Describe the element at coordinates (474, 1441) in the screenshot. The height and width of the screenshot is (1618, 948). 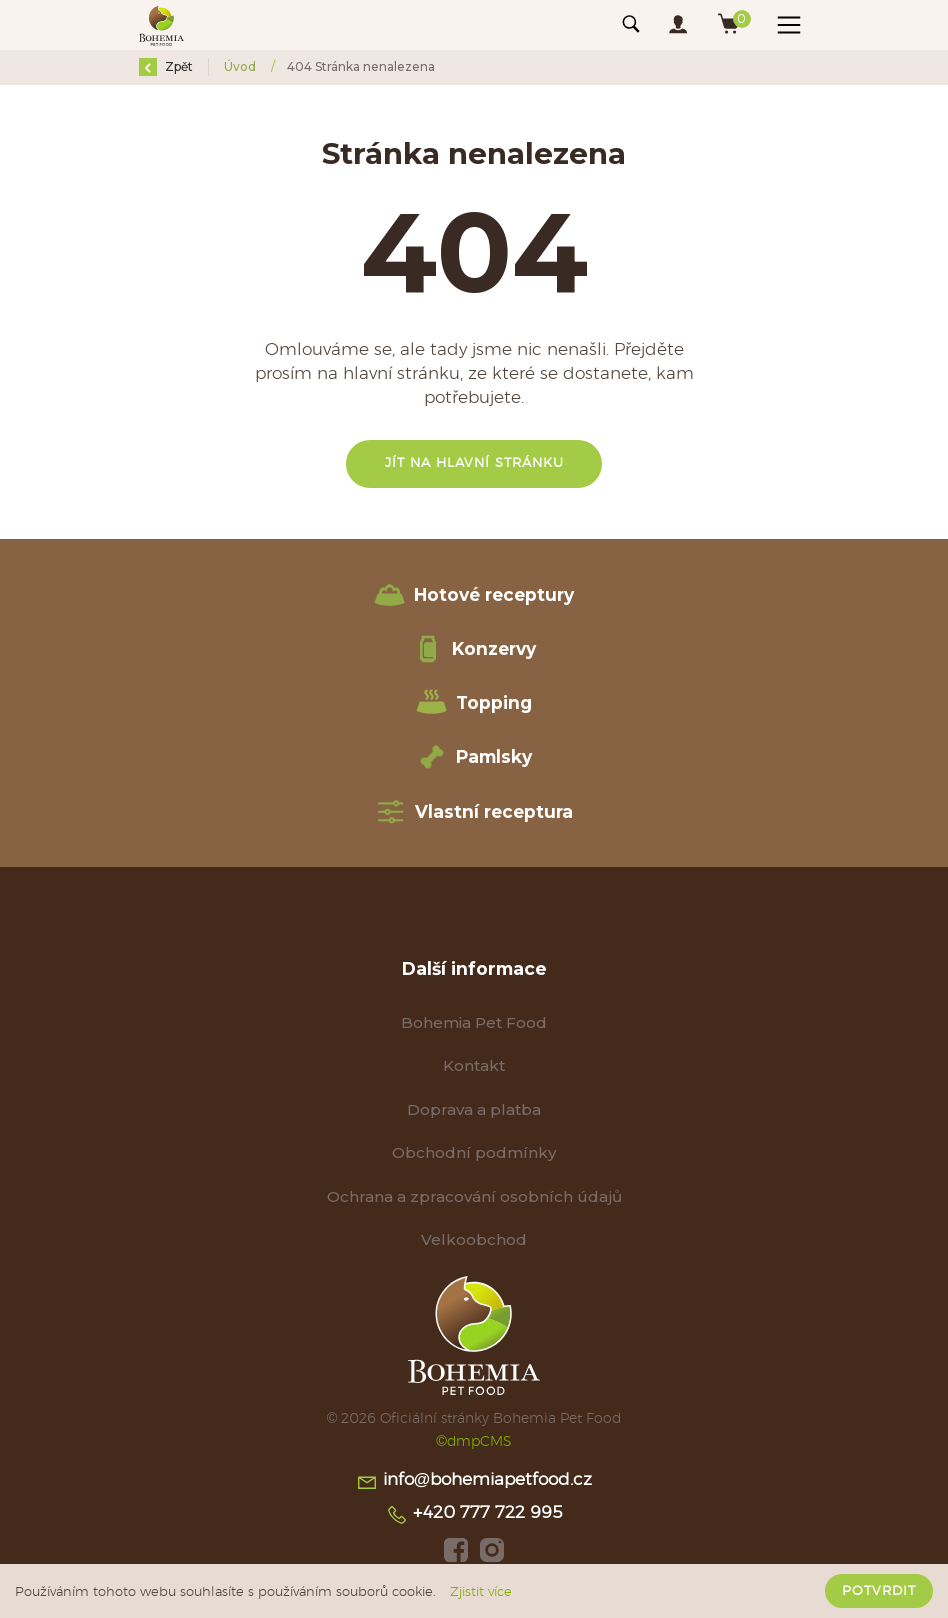
I see `©dmpCMS` at that location.